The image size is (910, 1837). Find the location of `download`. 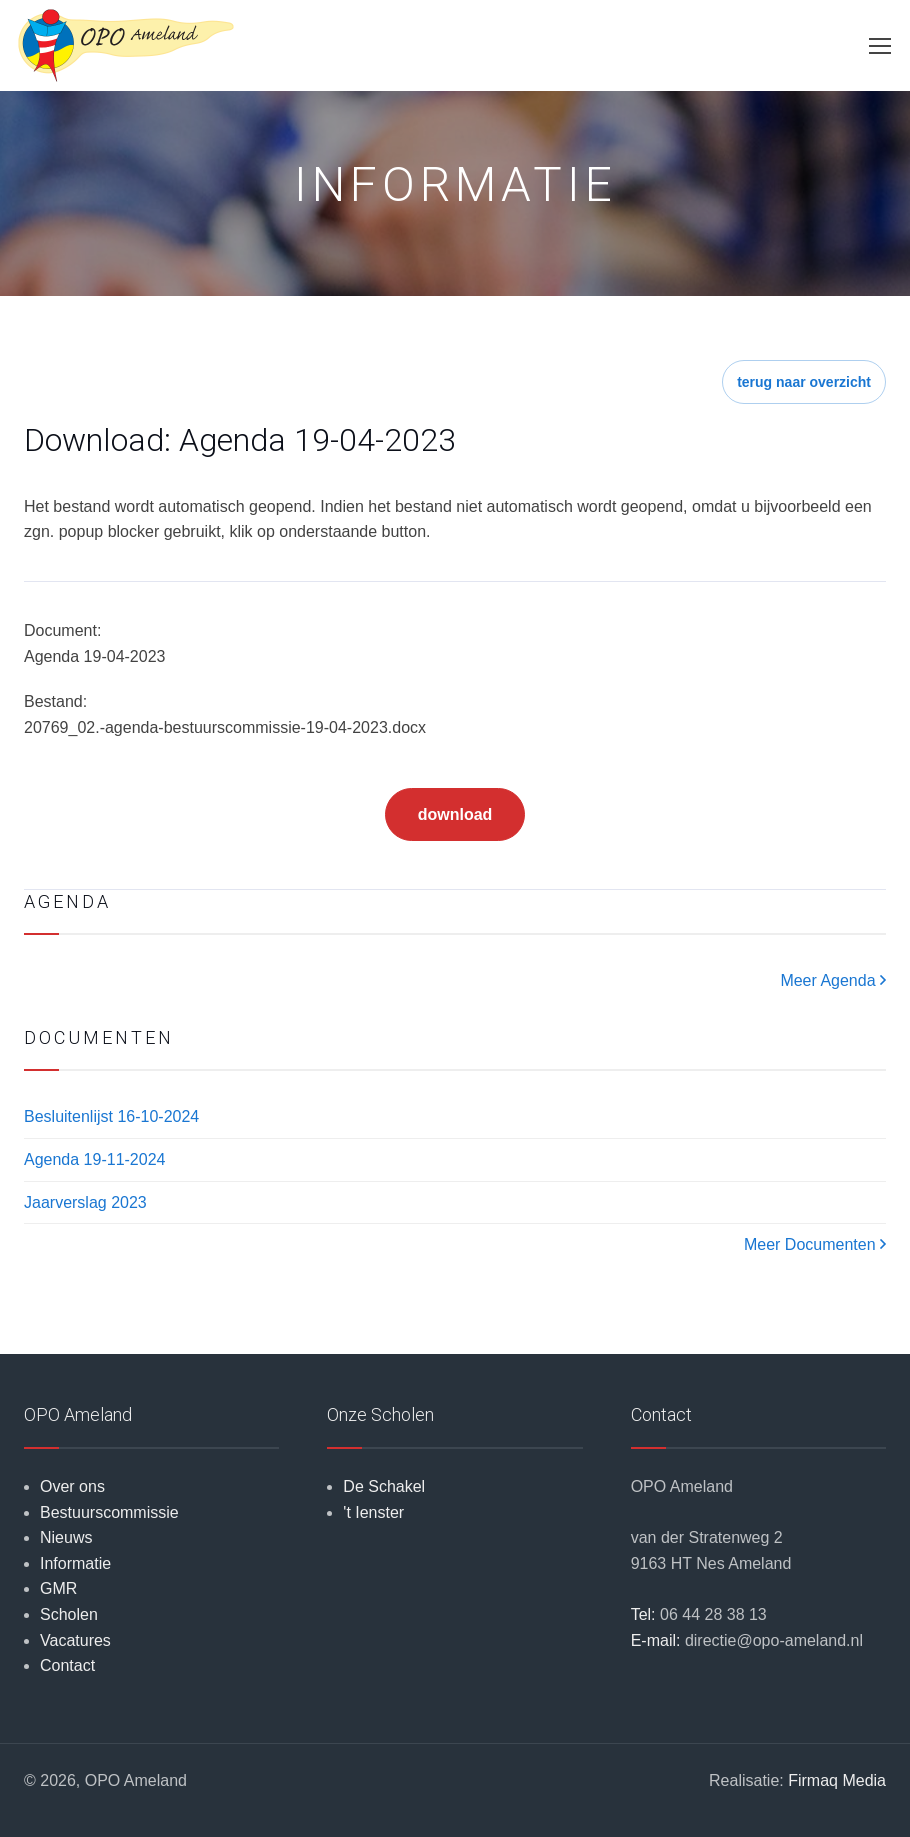

download is located at coordinates (455, 814).